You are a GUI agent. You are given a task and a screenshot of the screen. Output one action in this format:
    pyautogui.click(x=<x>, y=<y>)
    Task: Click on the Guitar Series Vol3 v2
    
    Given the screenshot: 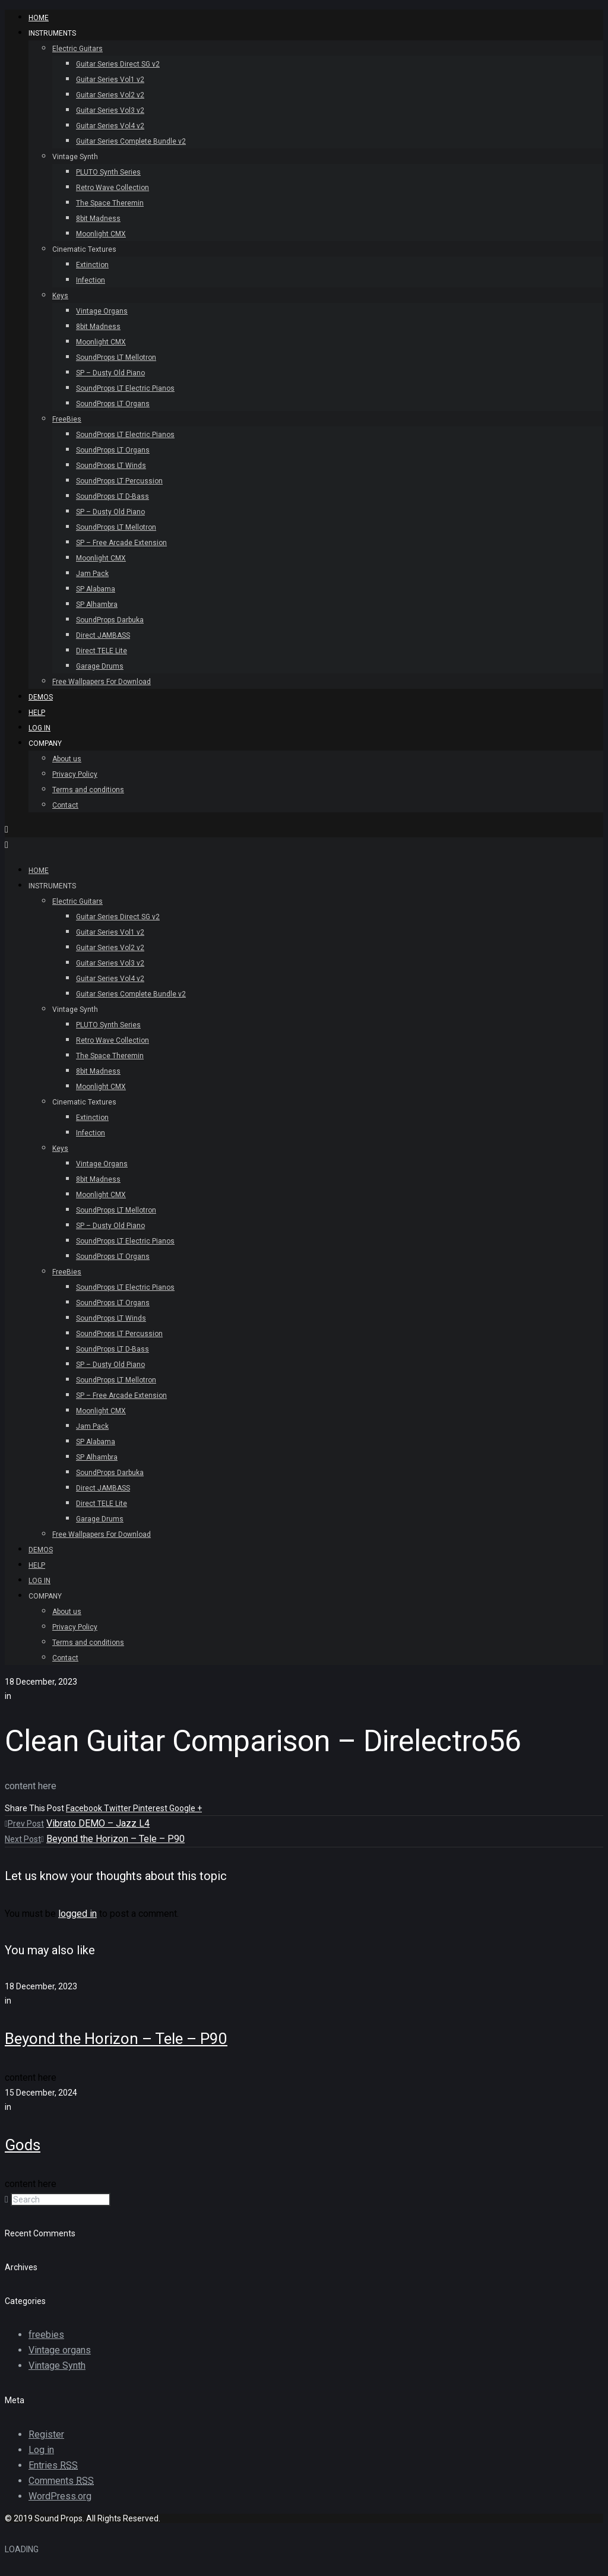 What is the action you would take?
    pyautogui.click(x=110, y=110)
    